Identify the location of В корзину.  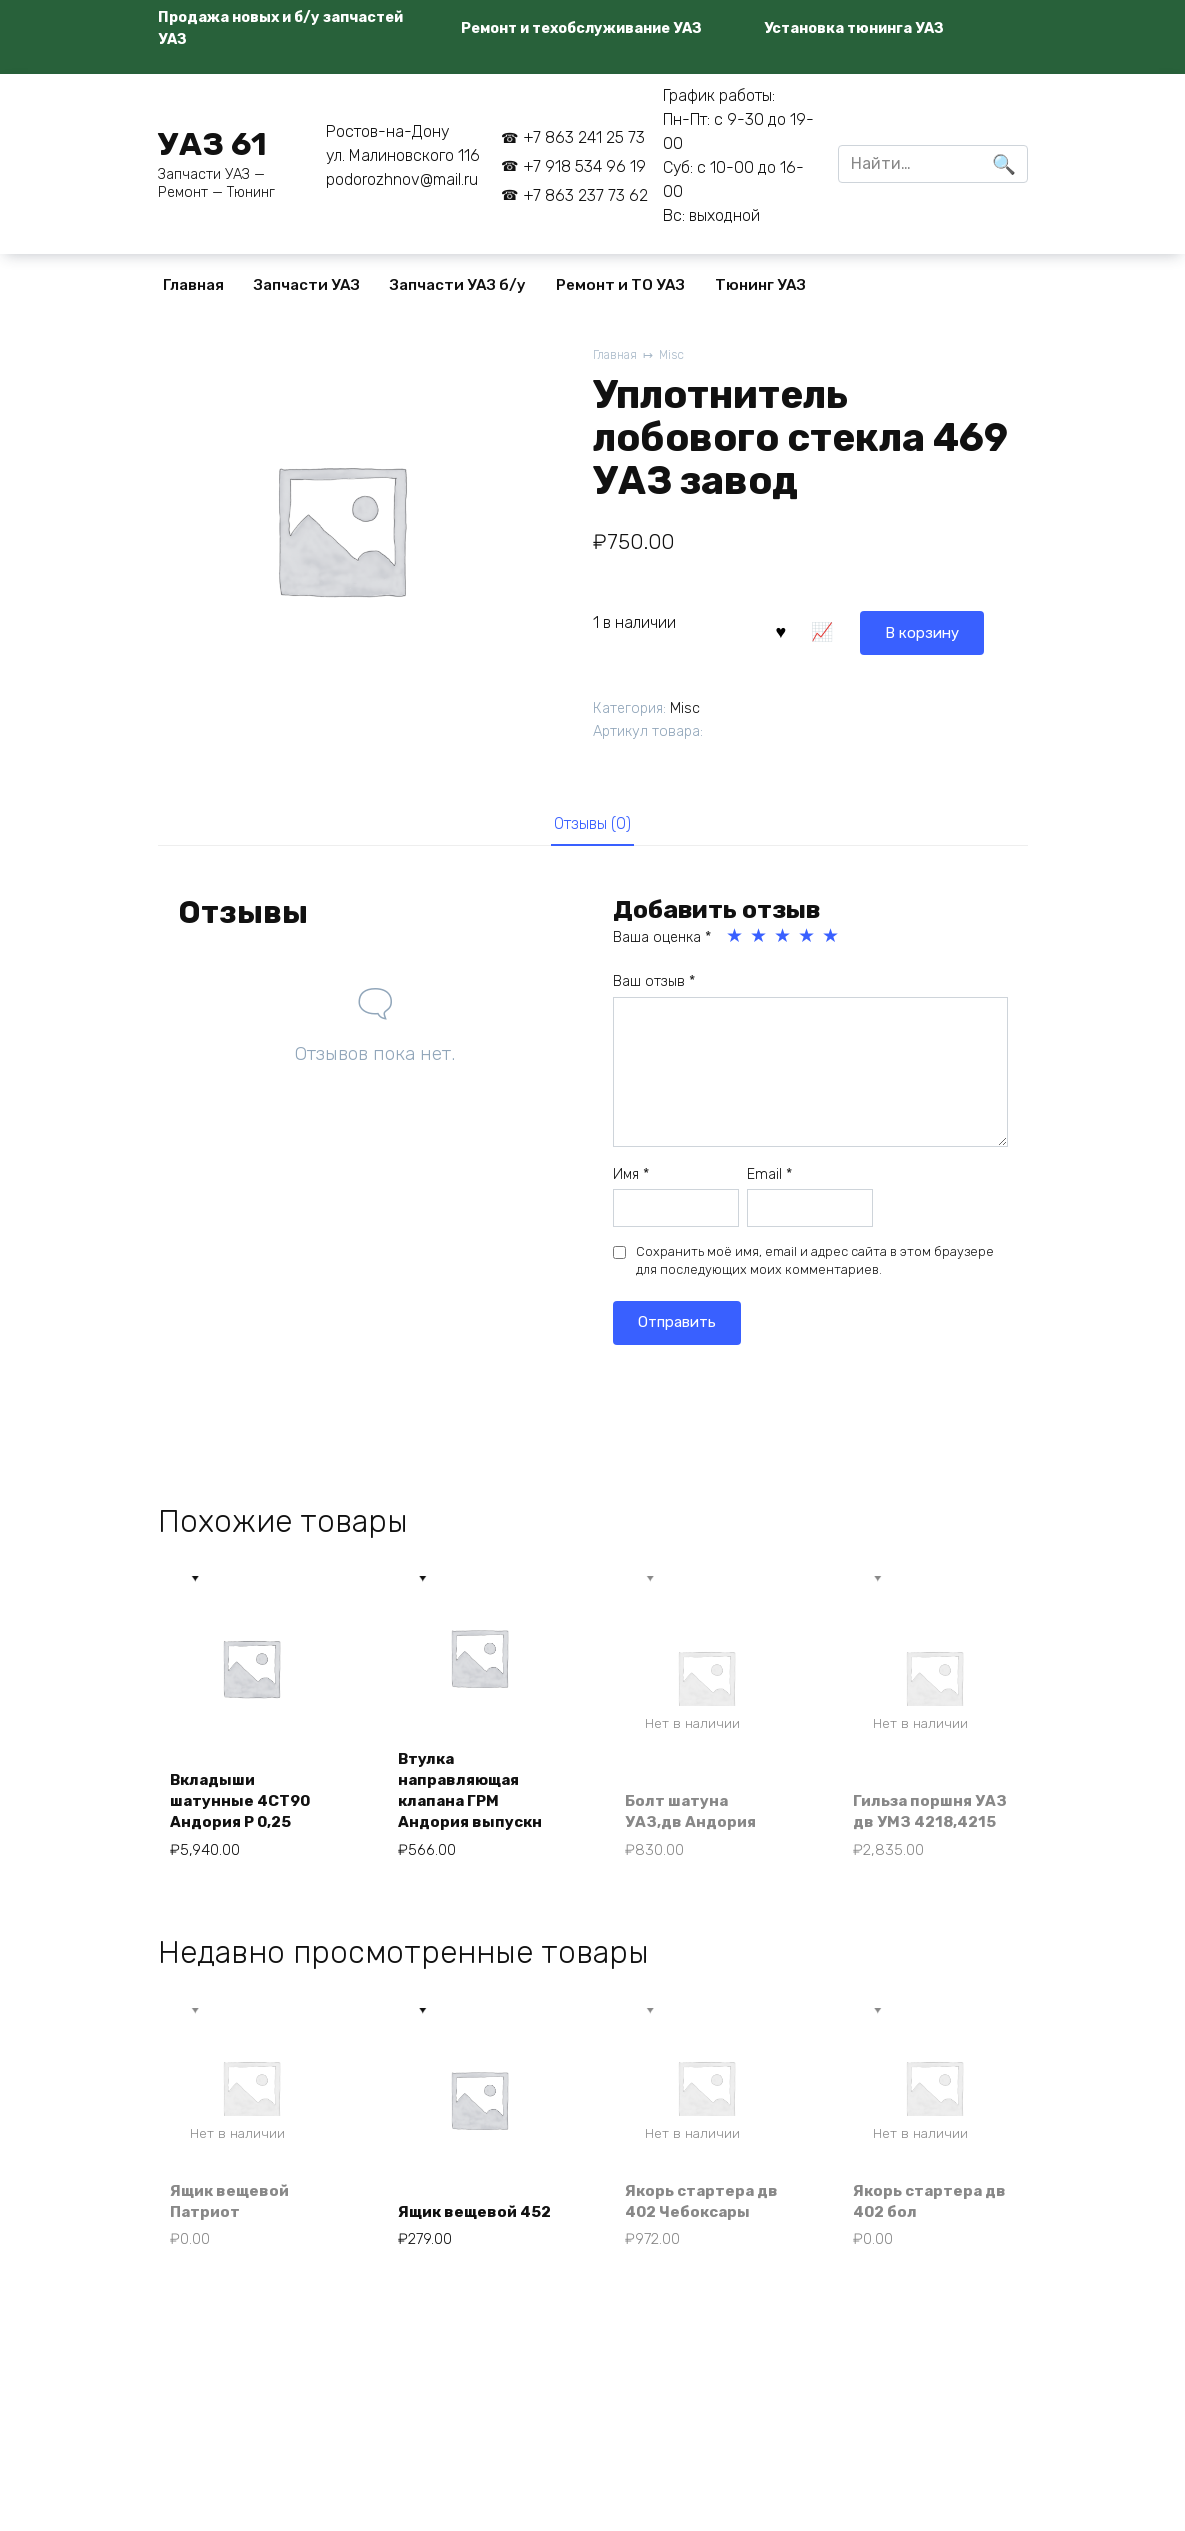
(827, 629).